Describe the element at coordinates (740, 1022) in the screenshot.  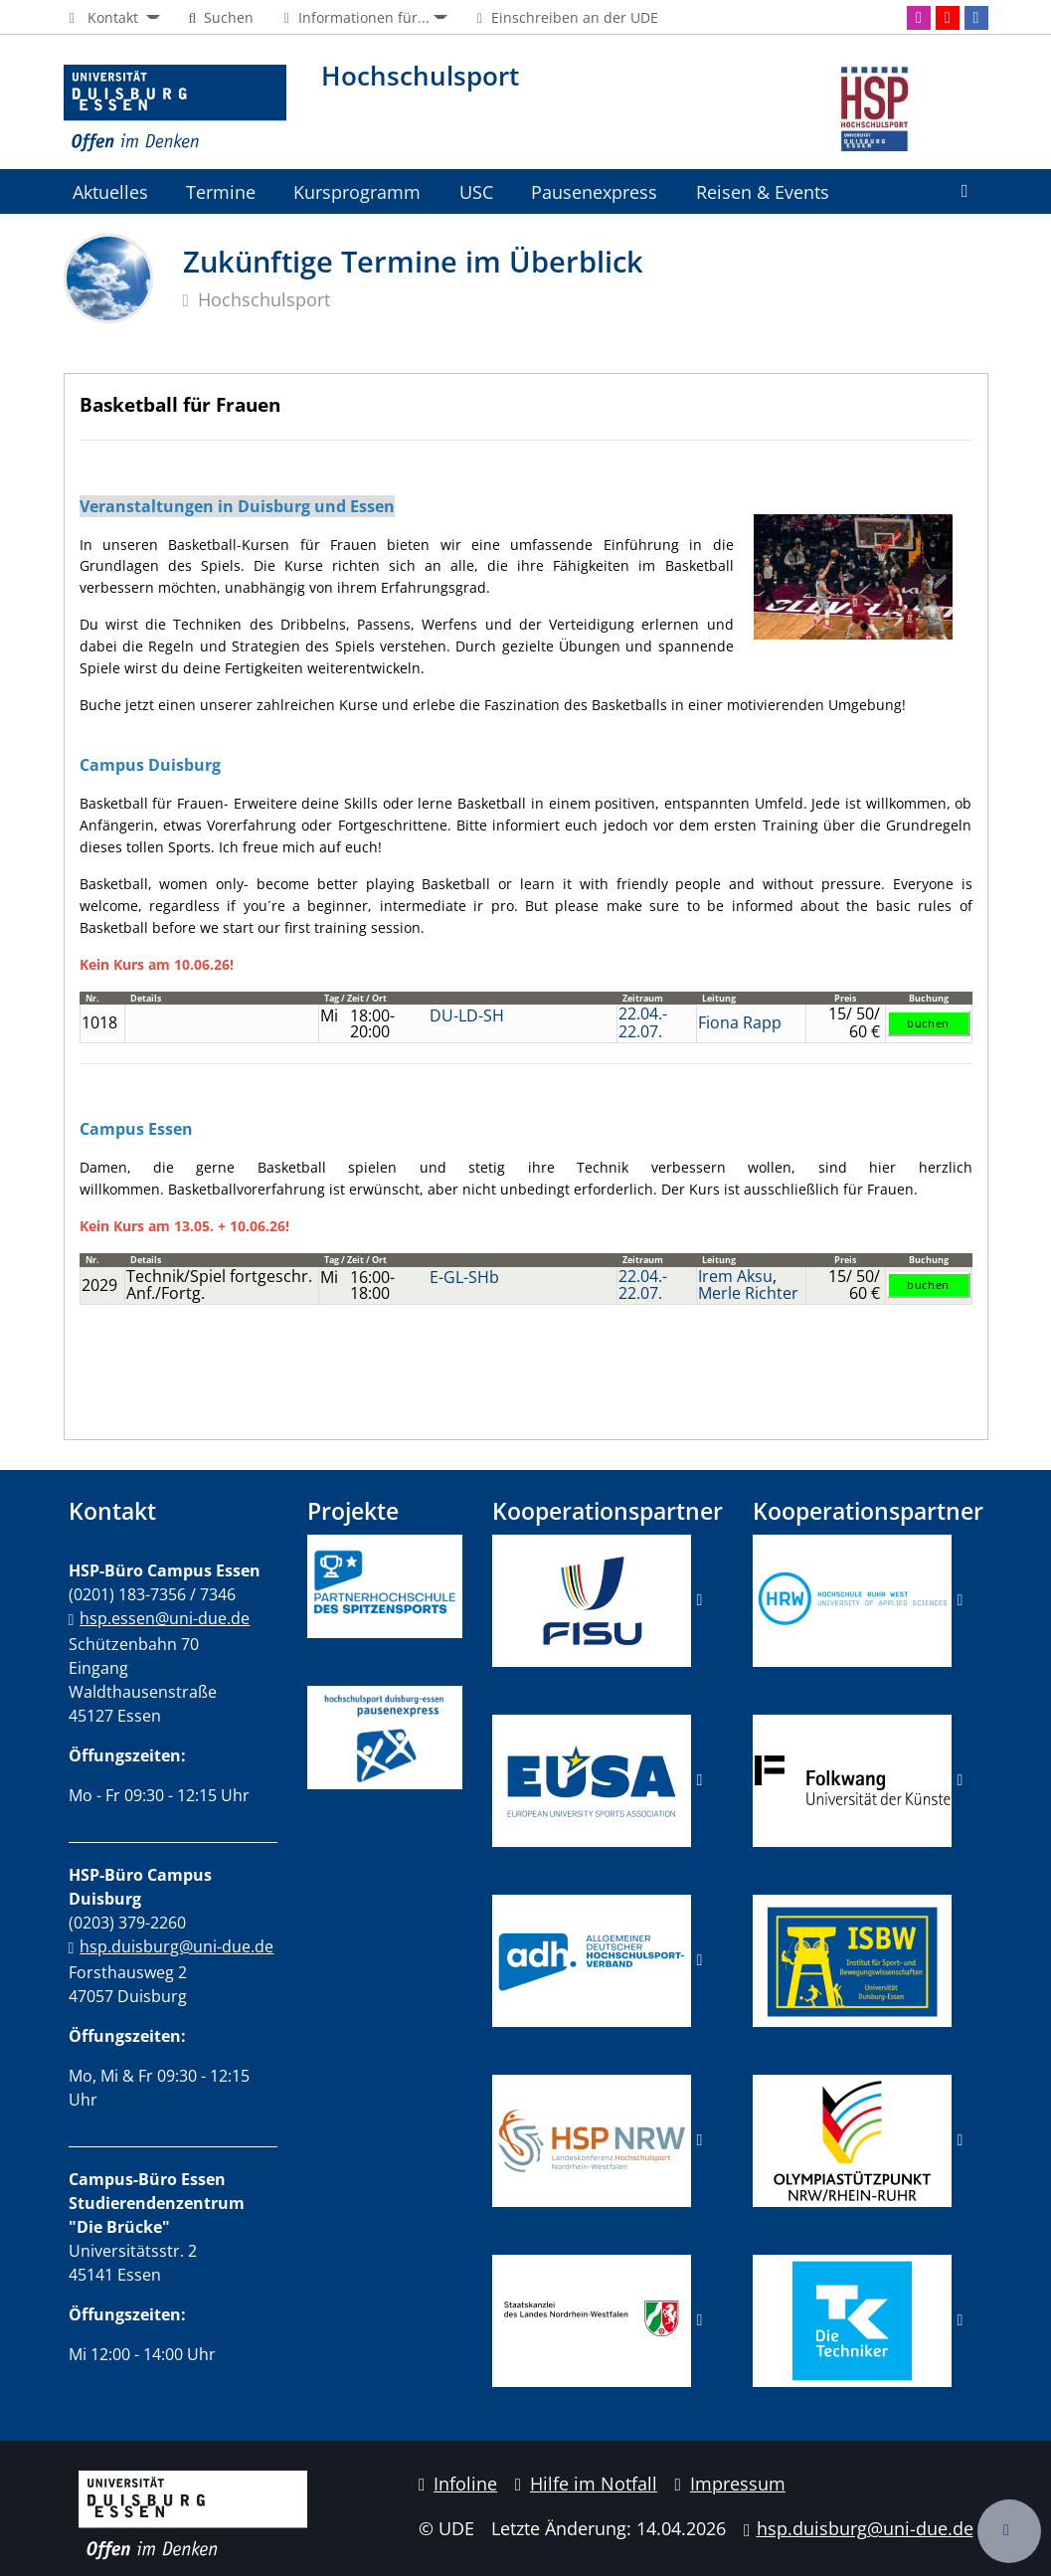
I see `Fiona Rapp` at that location.